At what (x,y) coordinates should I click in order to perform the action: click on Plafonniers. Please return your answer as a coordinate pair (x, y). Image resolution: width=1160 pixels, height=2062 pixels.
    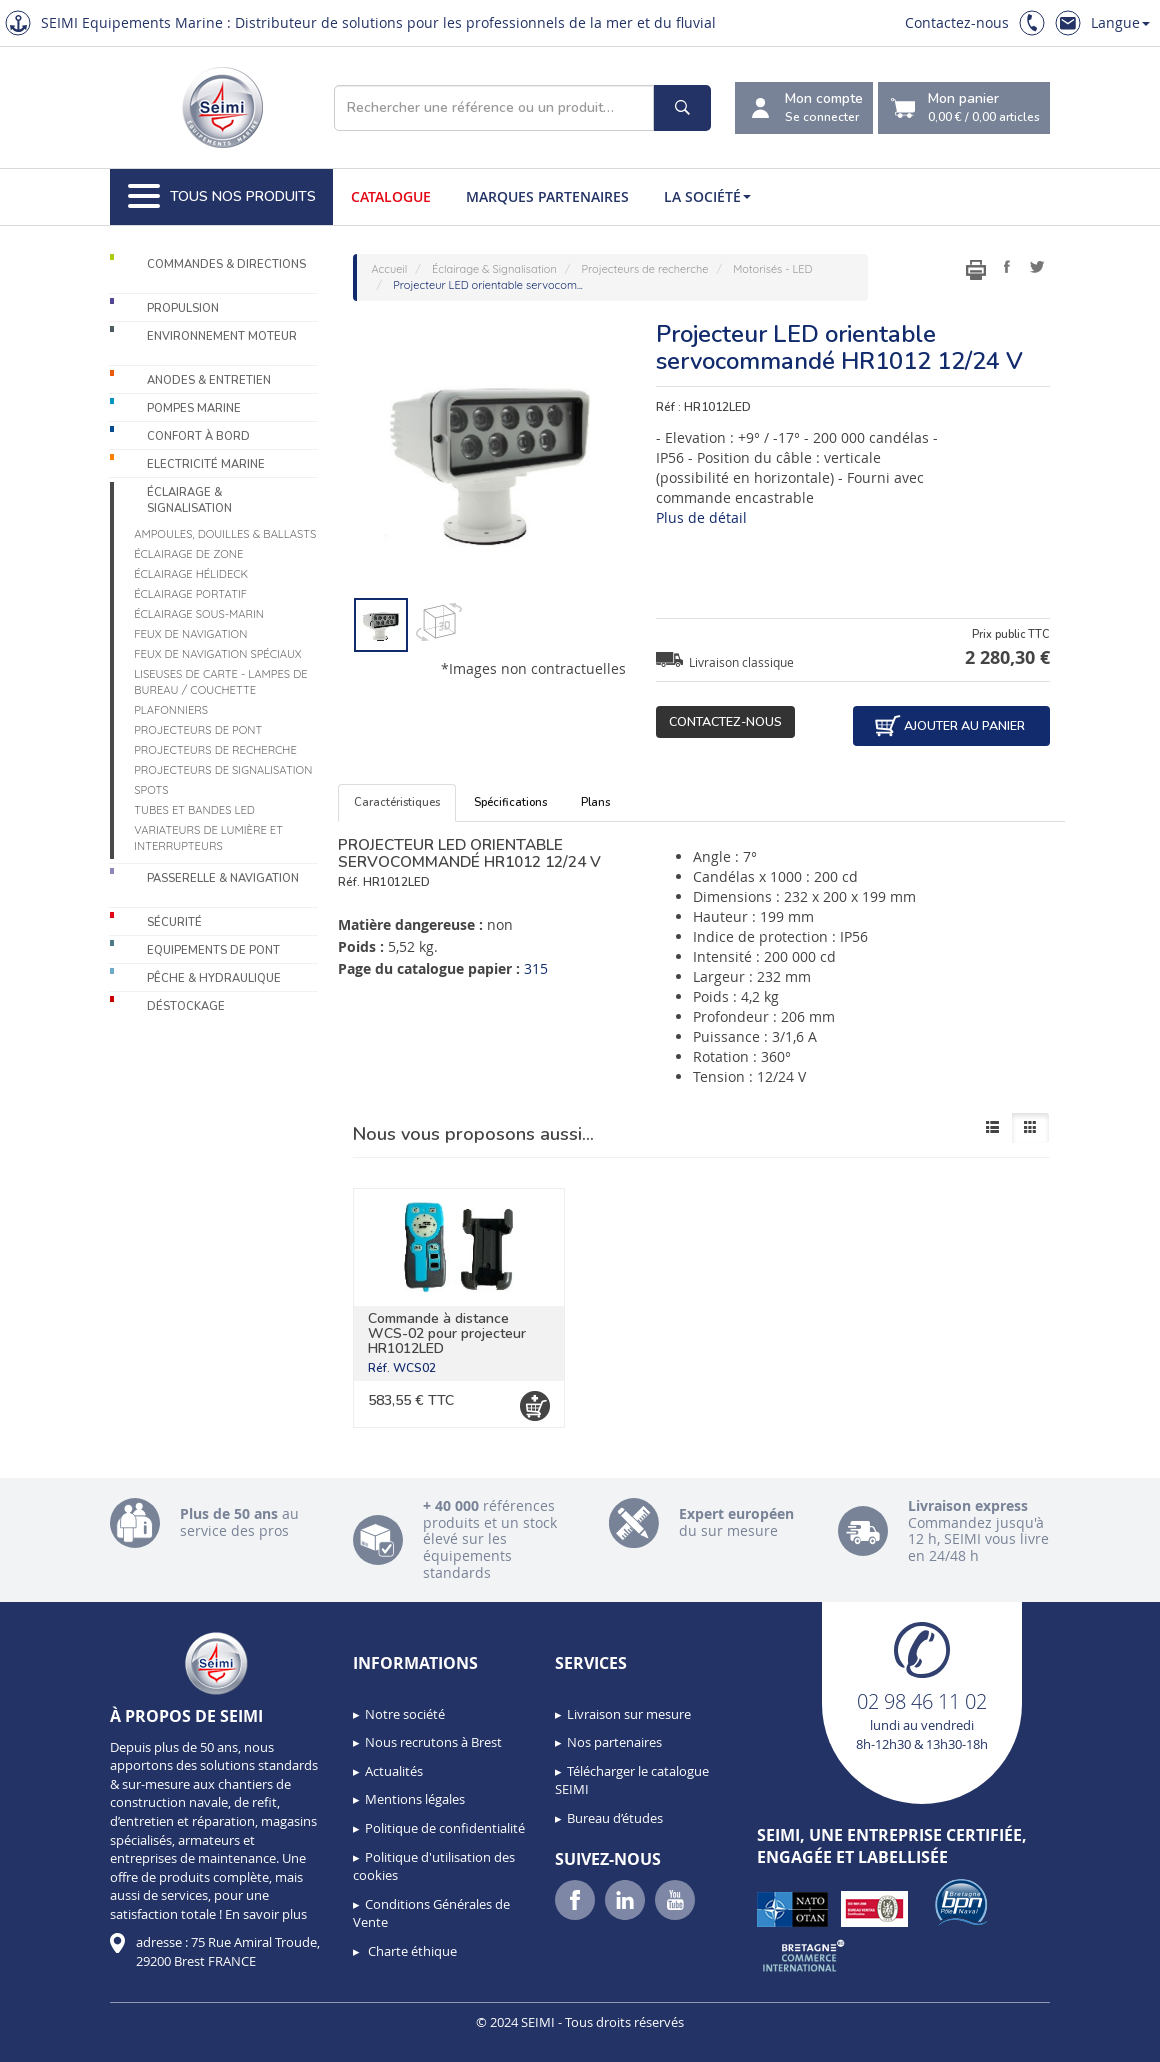
    Looking at the image, I should click on (171, 710).